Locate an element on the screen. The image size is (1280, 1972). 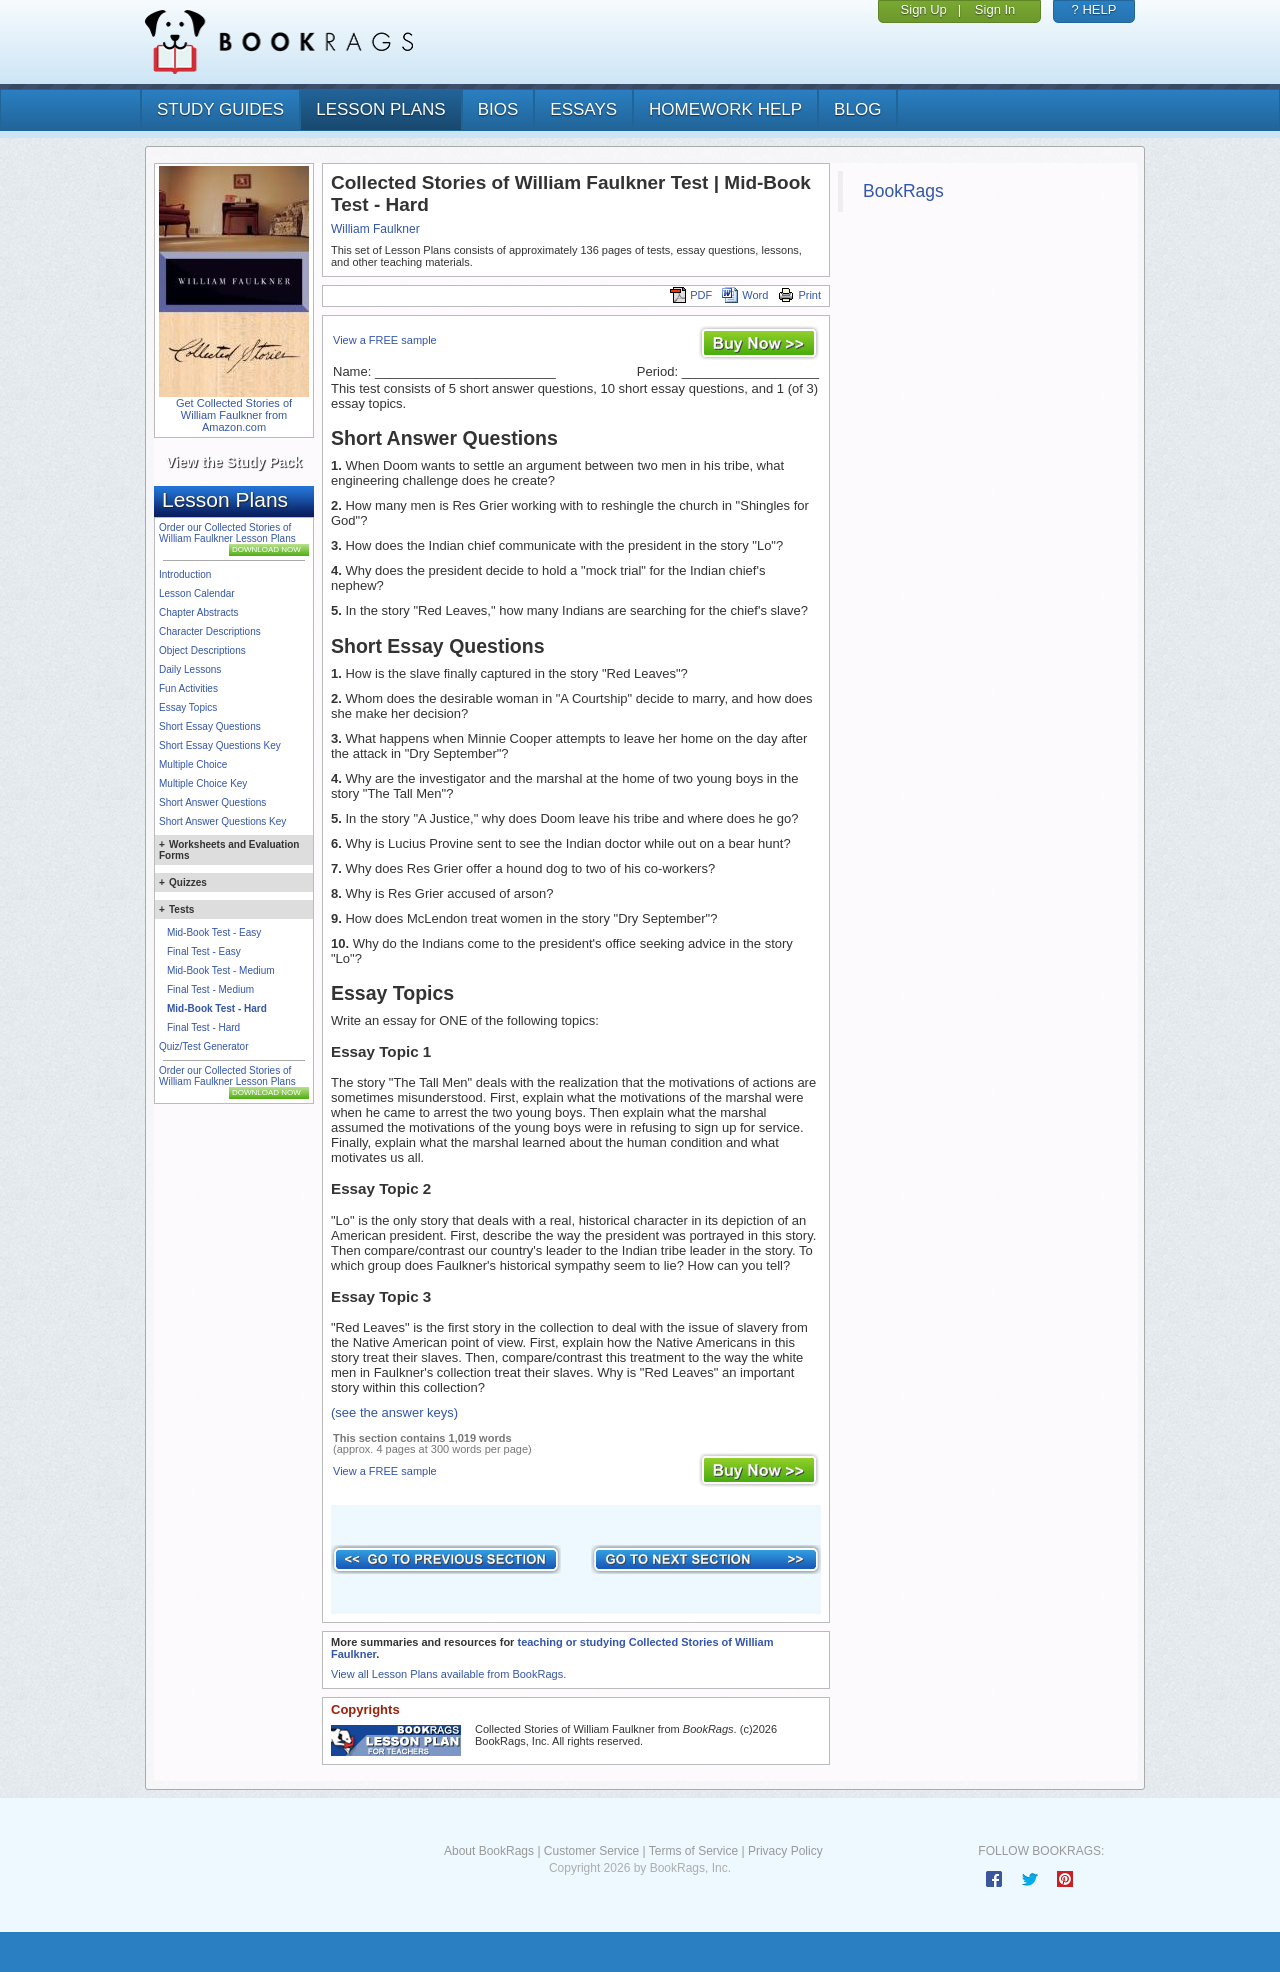
bios is located at coordinates (498, 109).